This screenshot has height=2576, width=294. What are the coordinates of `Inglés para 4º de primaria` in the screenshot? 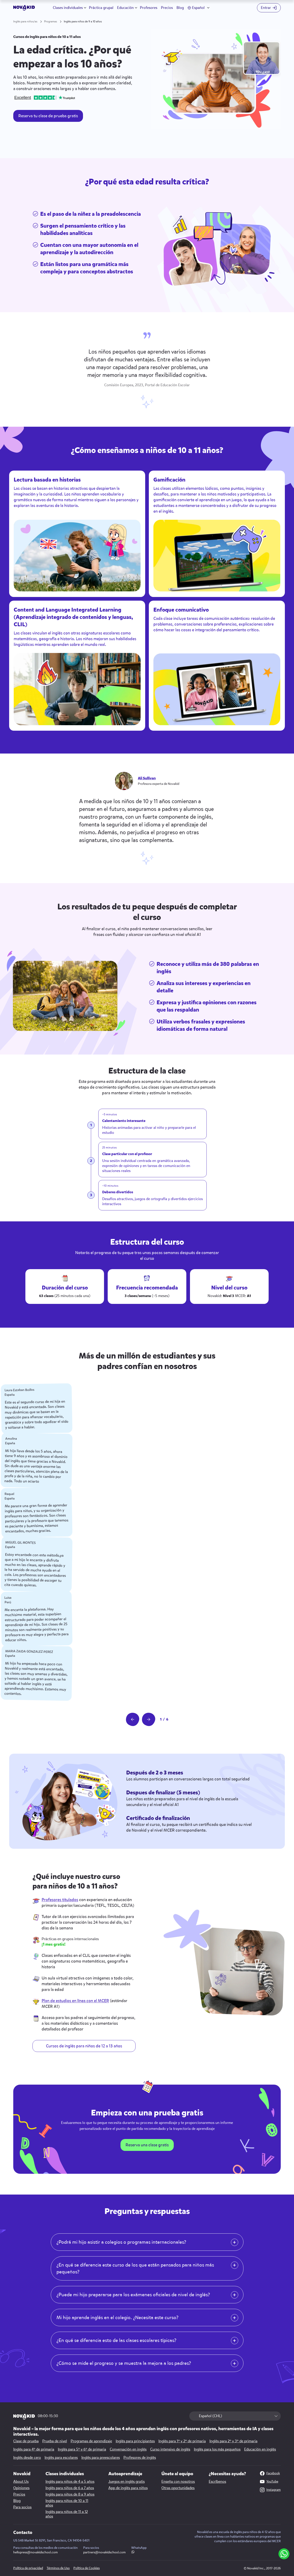 It's located at (33, 2449).